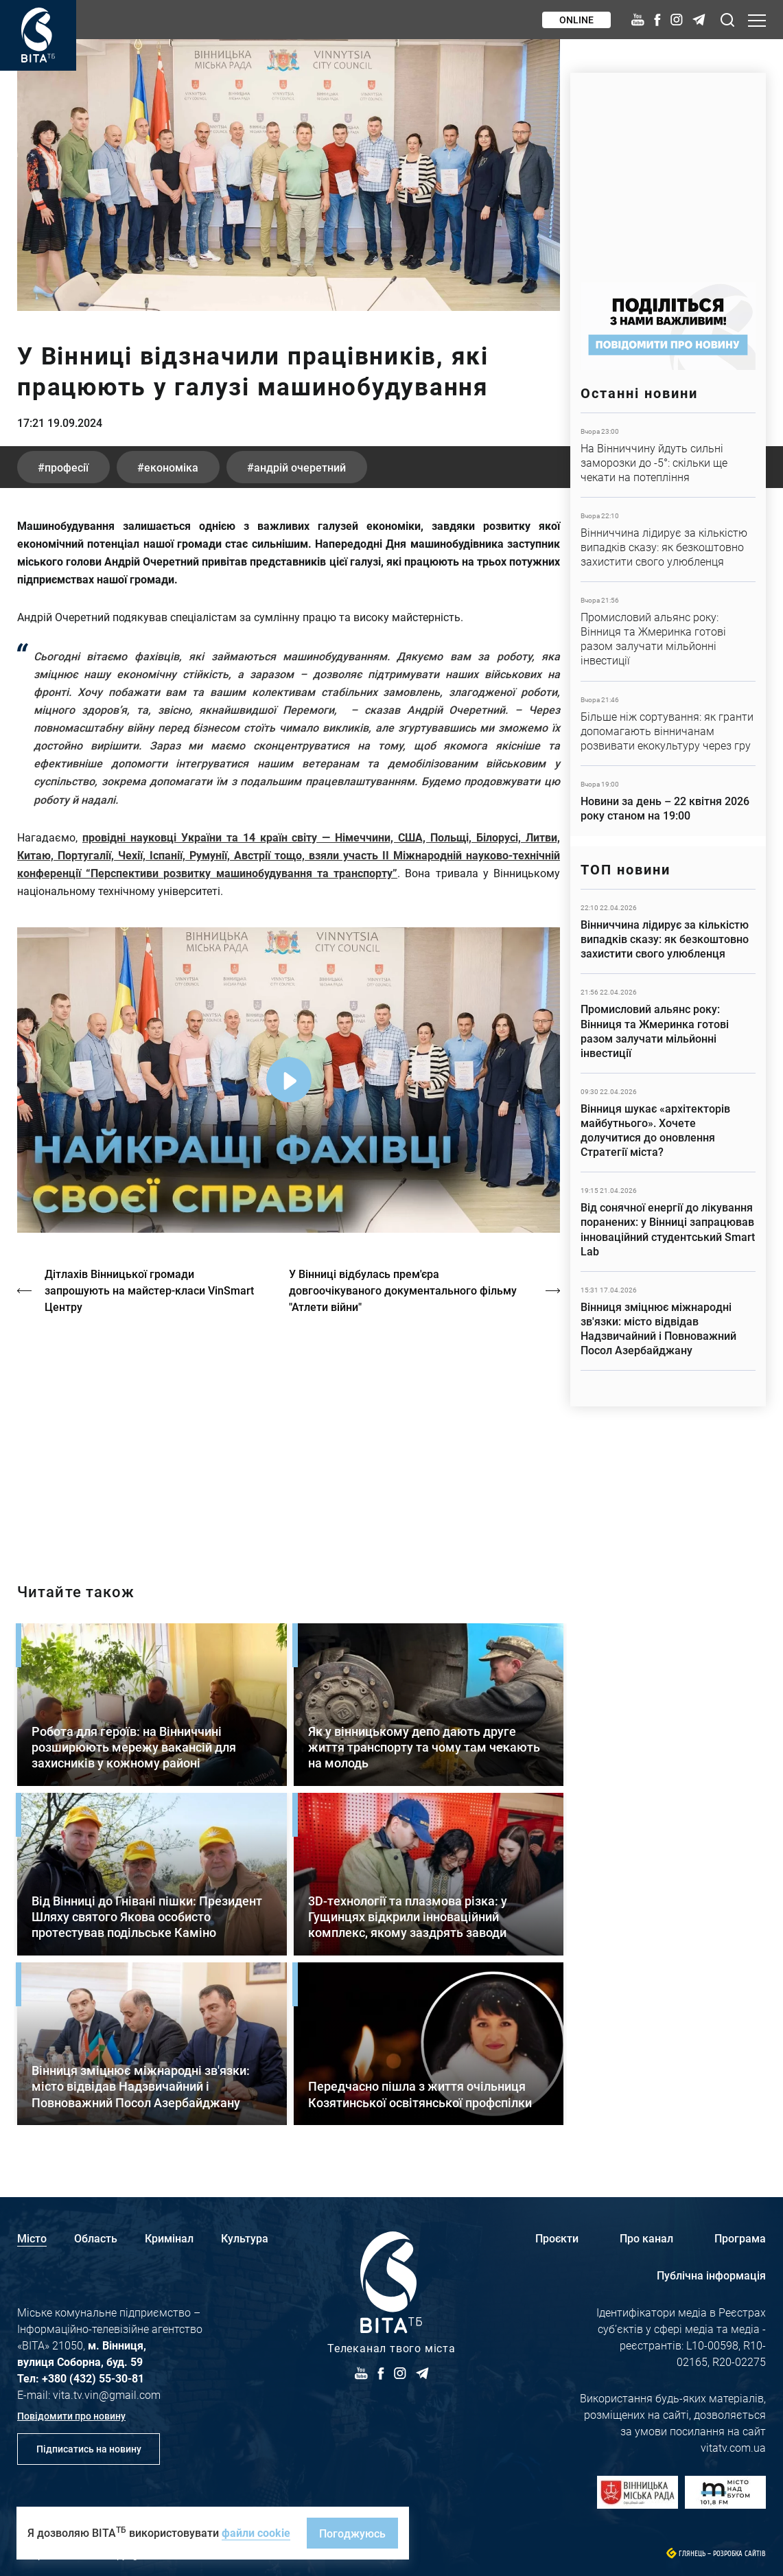  Describe the element at coordinates (739, 2553) in the screenshot. I see `Розробка сайтів` at that location.